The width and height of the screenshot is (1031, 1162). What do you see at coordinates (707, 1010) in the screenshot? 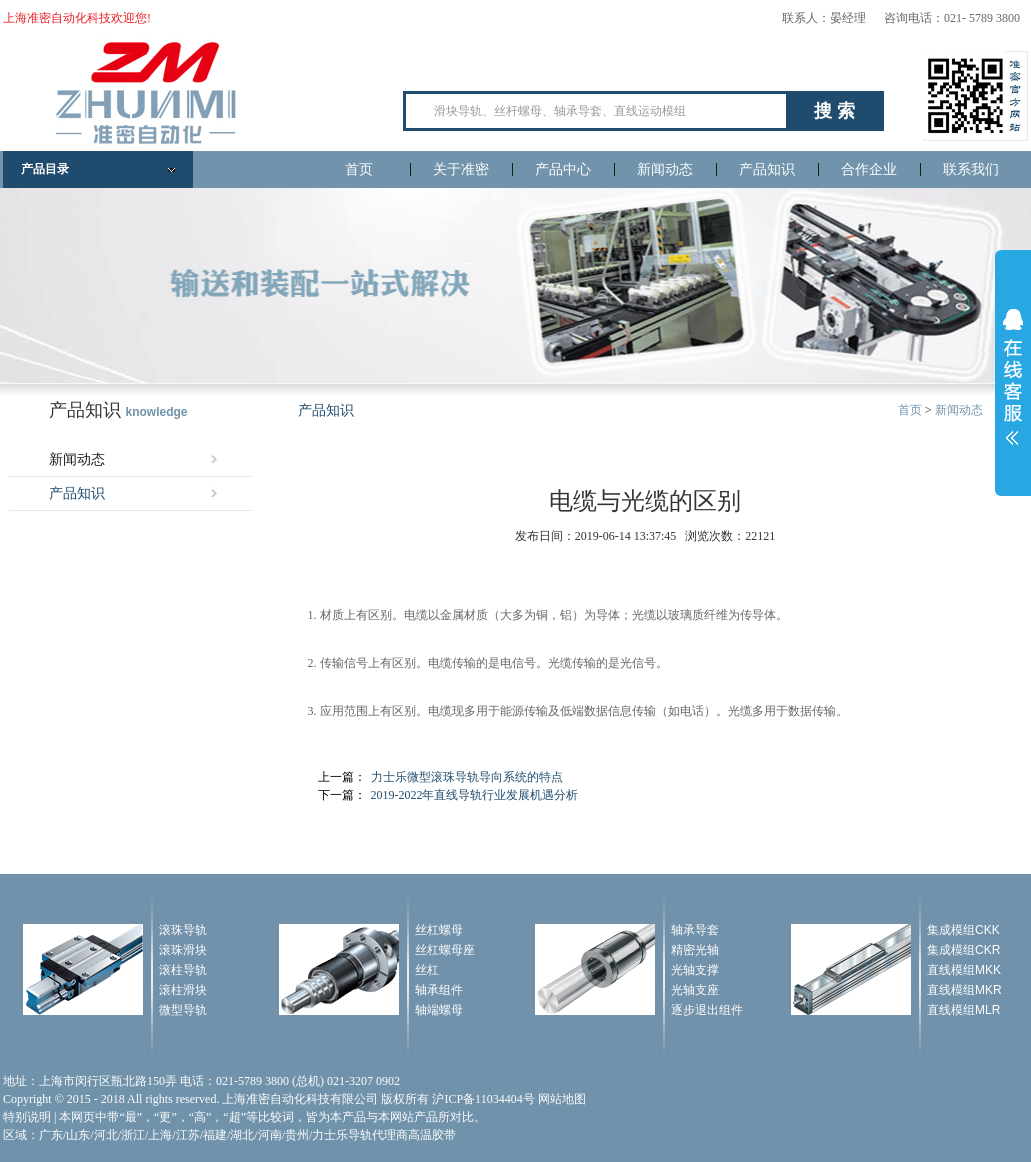
I see `逐步退出组件` at bounding box center [707, 1010].